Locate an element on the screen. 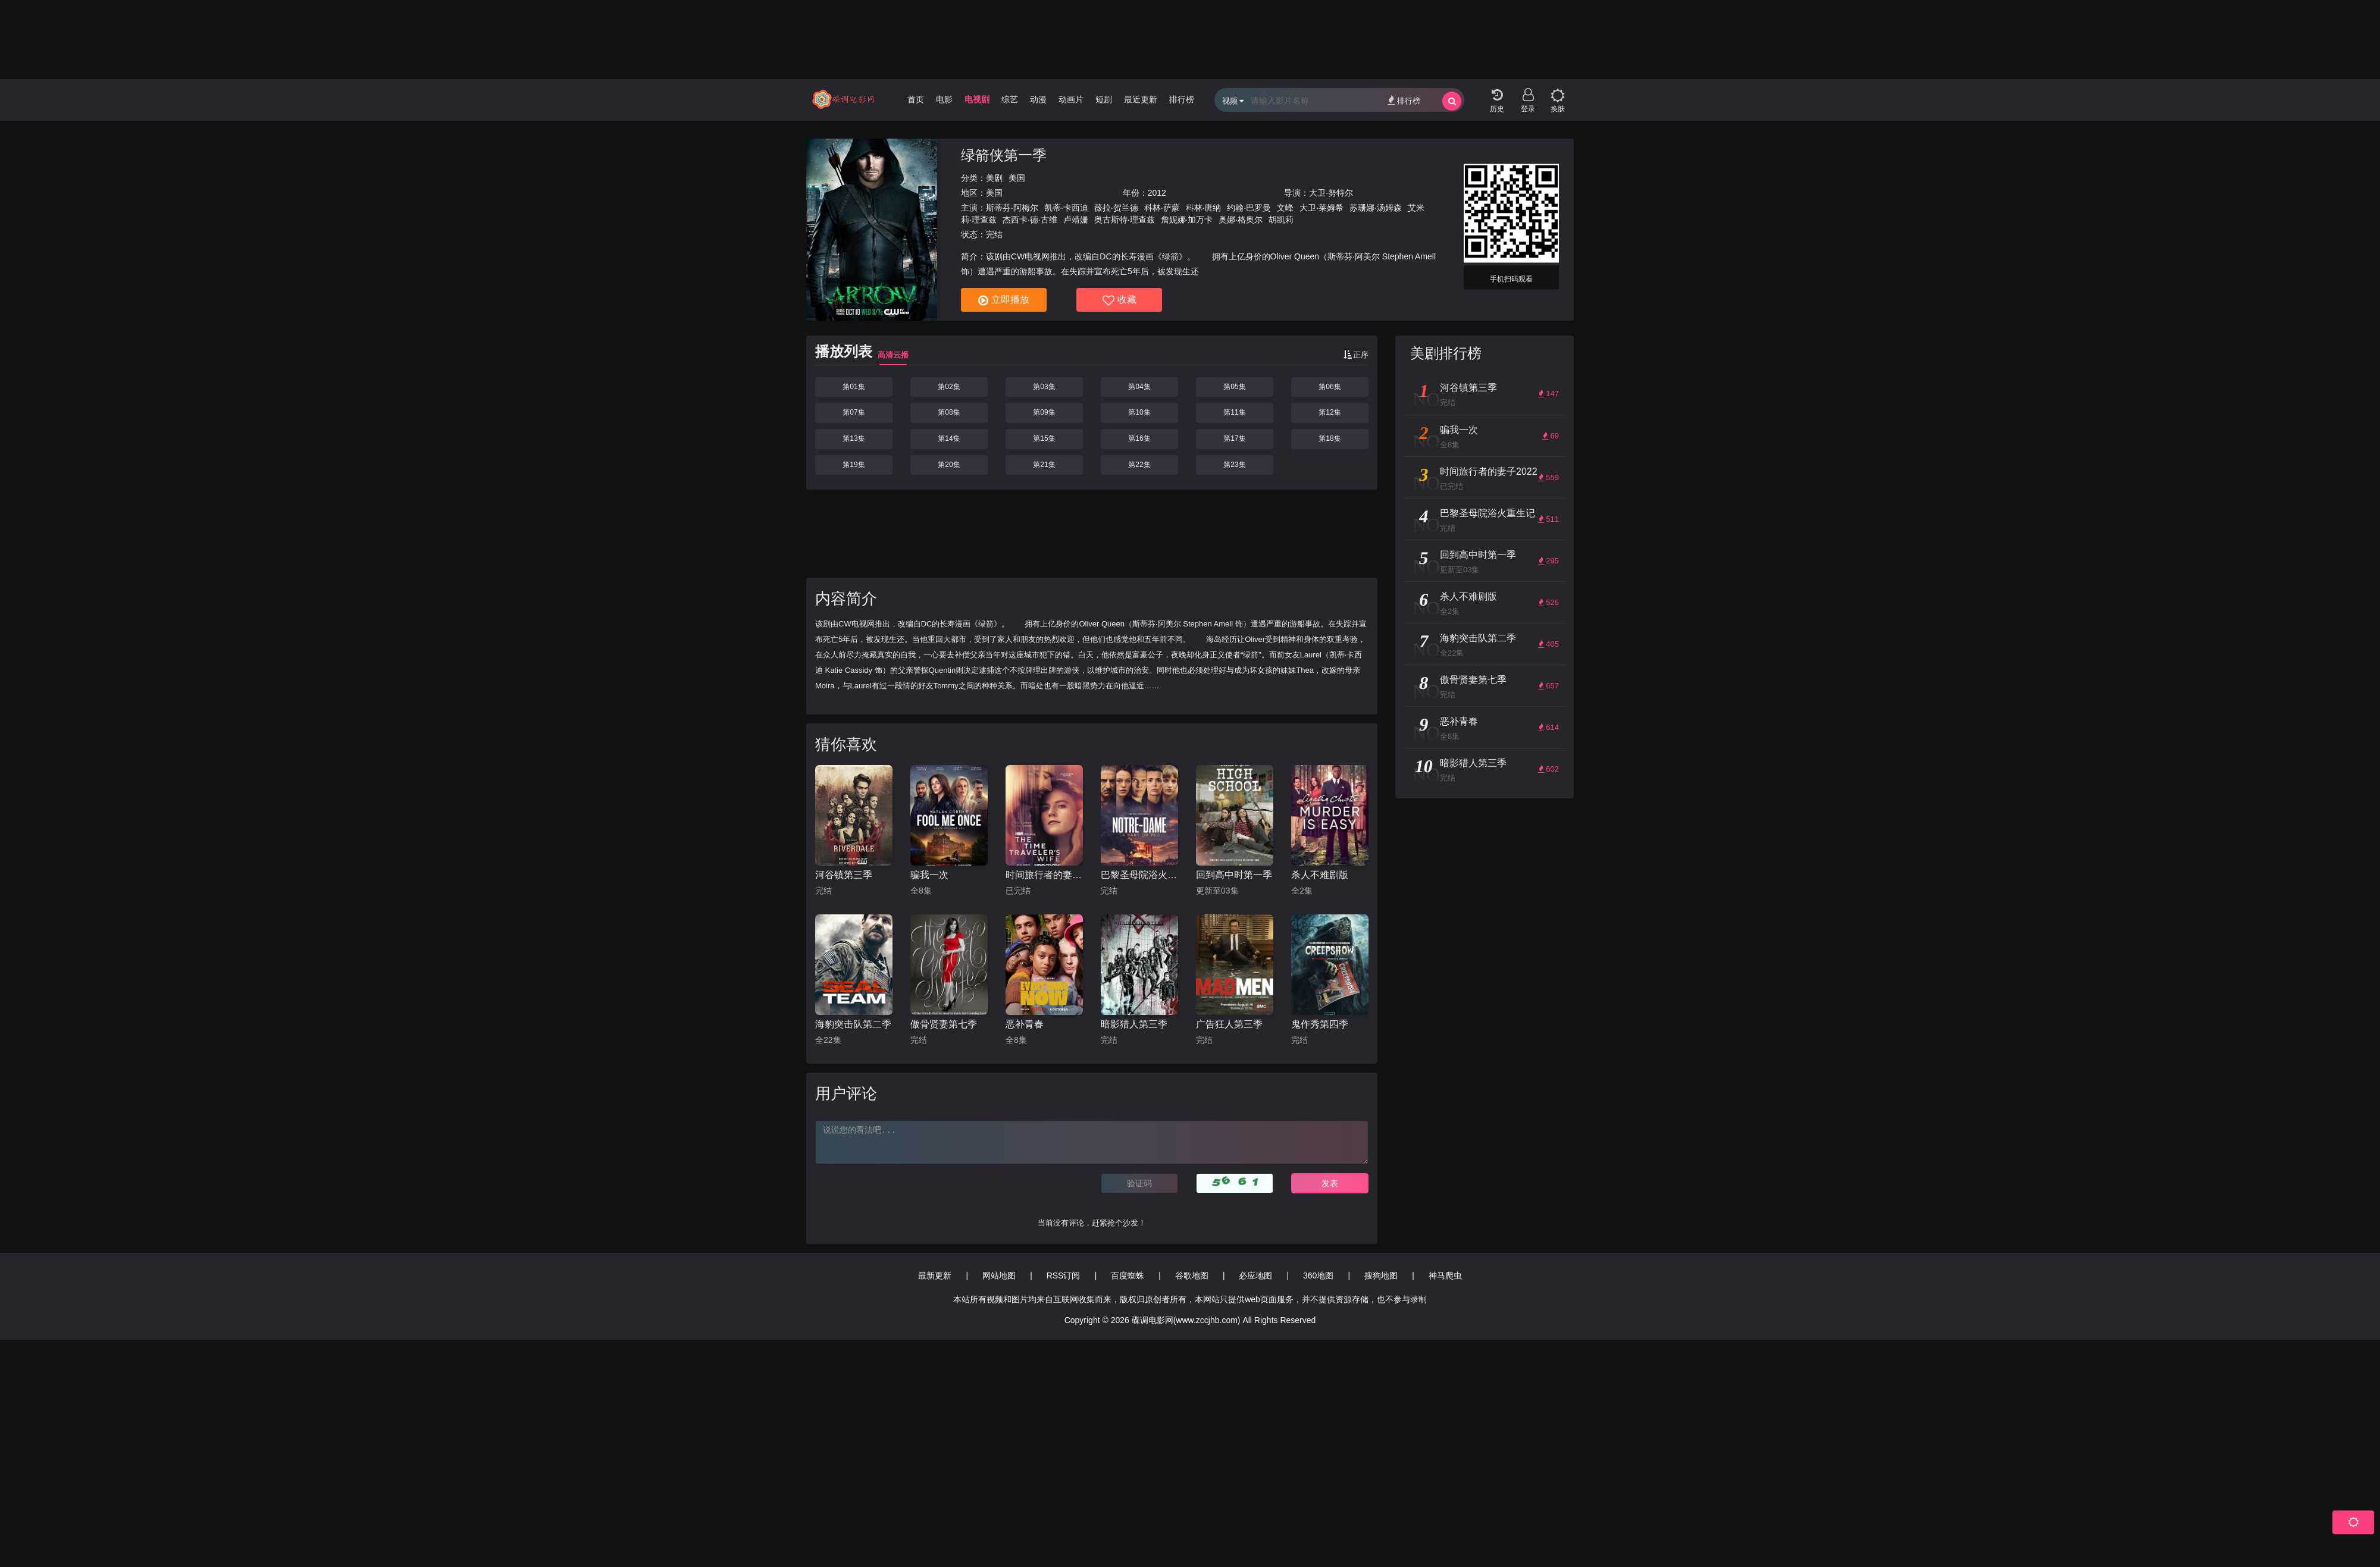  第08集 is located at coordinates (949, 412).